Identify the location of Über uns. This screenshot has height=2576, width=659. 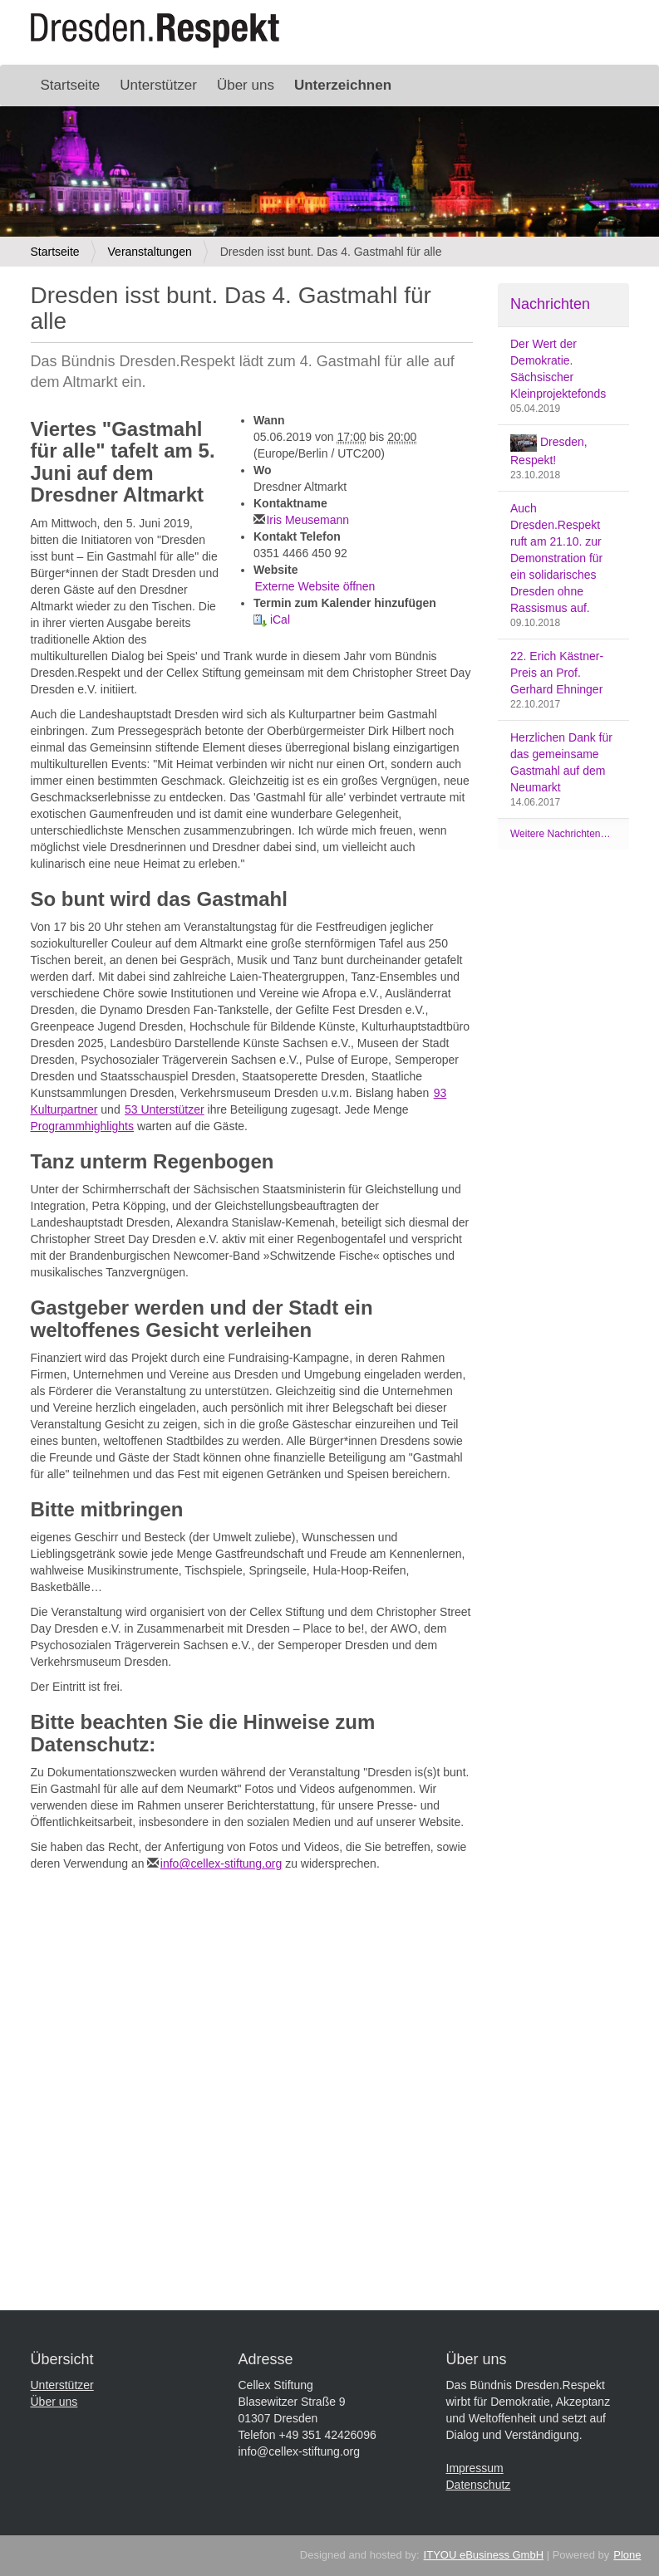
(245, 85).